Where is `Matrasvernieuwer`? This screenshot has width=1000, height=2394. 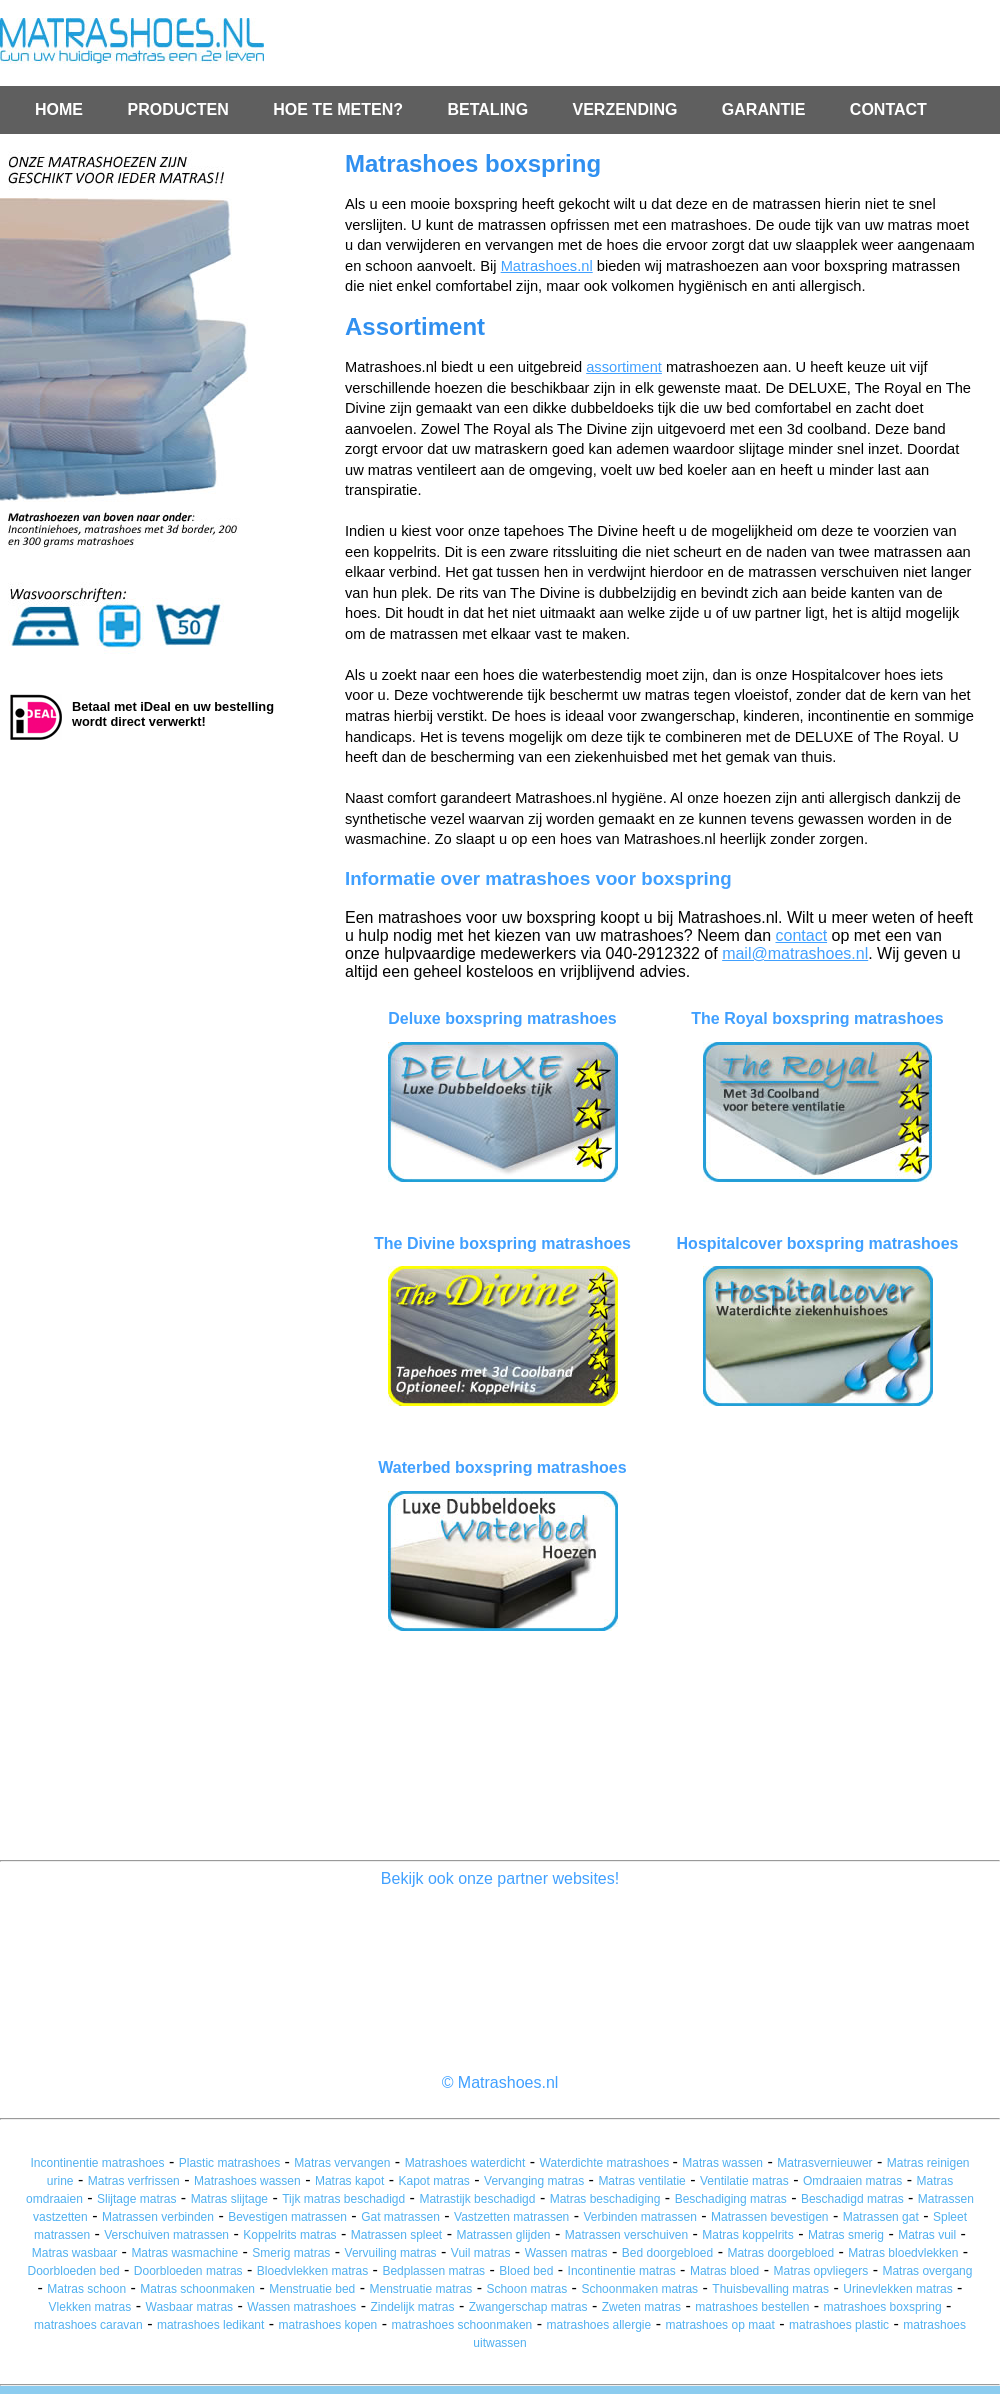 Matrasvernieuwer is located at coordinates (824, 2163).